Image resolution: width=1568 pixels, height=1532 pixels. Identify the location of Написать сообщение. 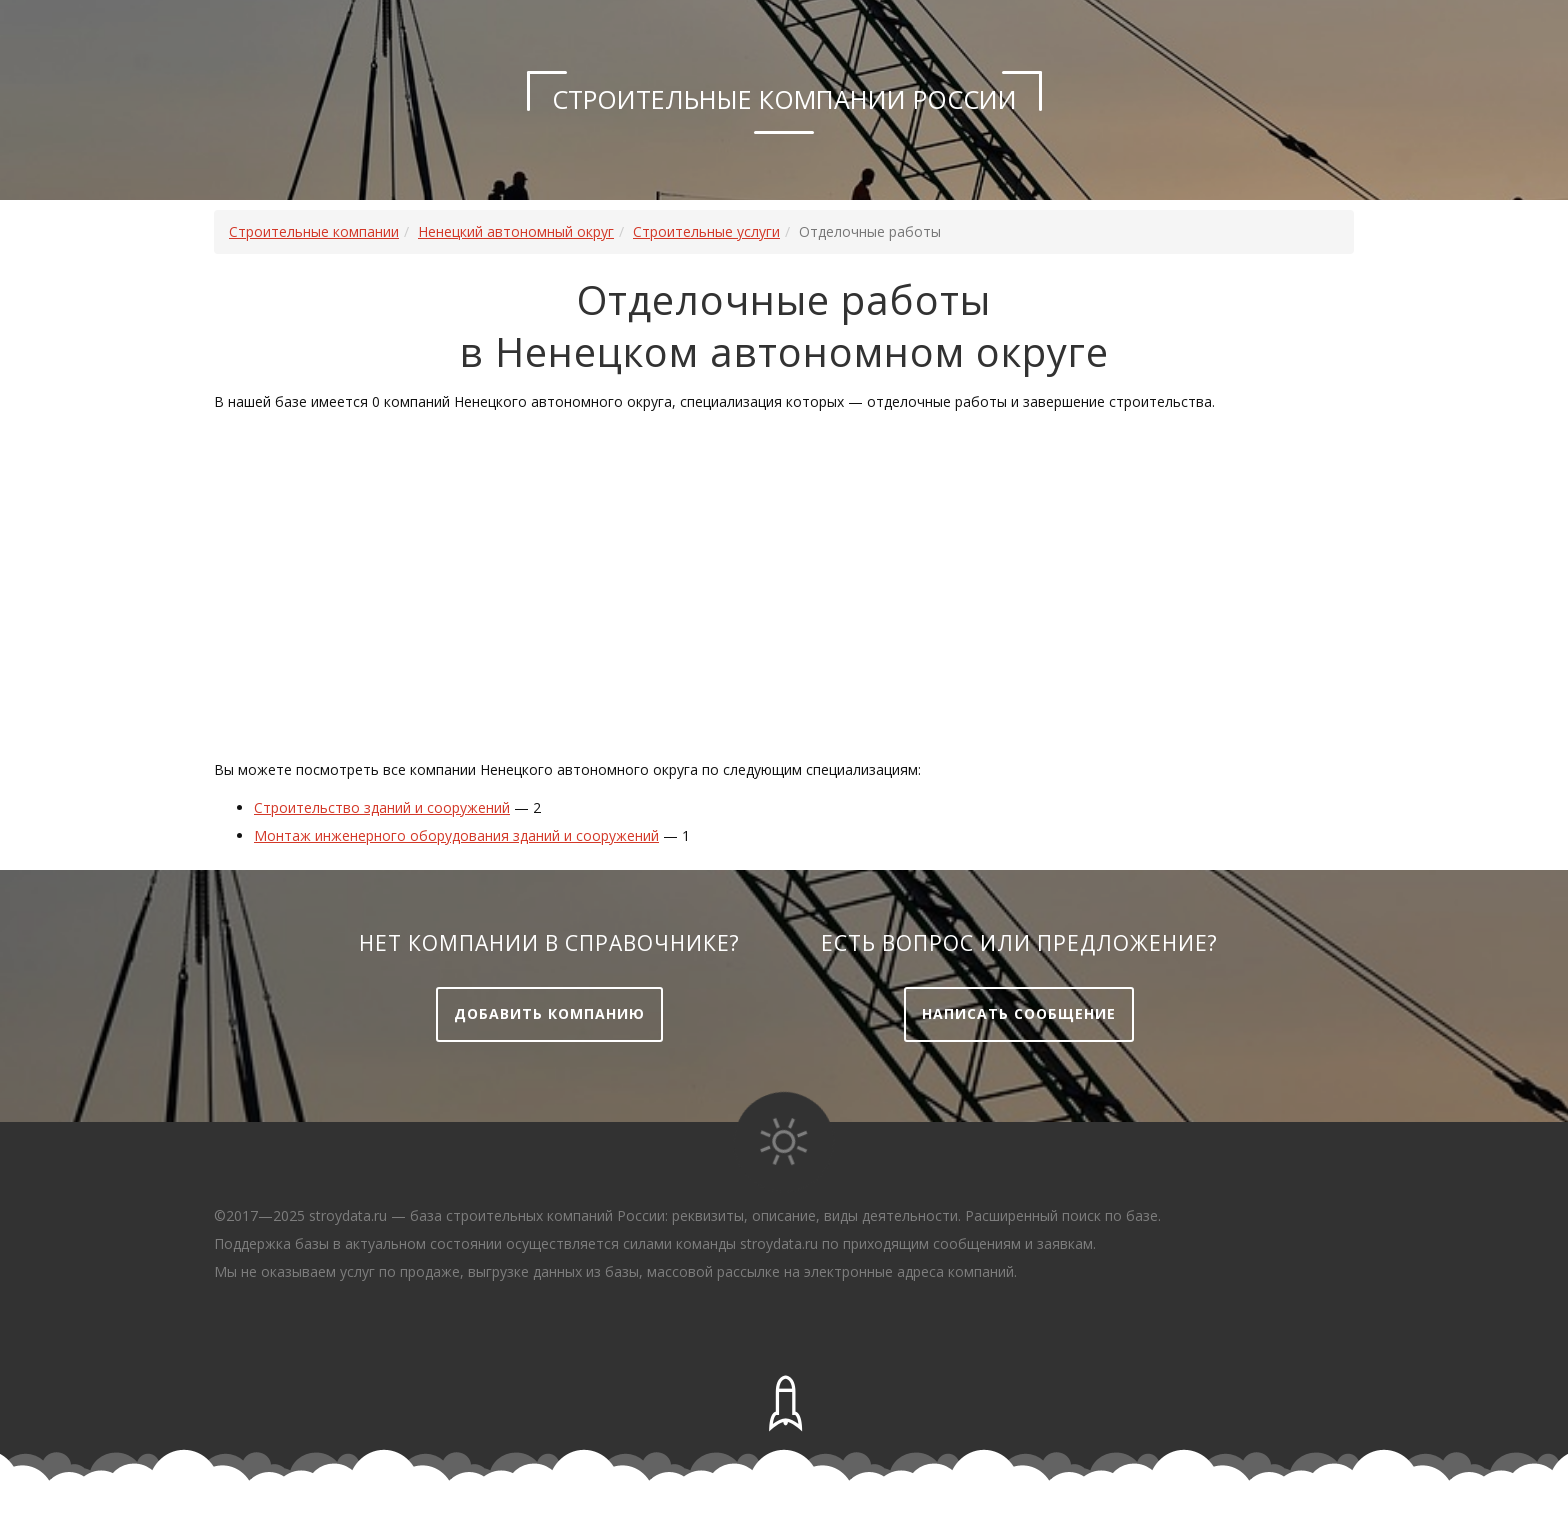
(1019, 1013).